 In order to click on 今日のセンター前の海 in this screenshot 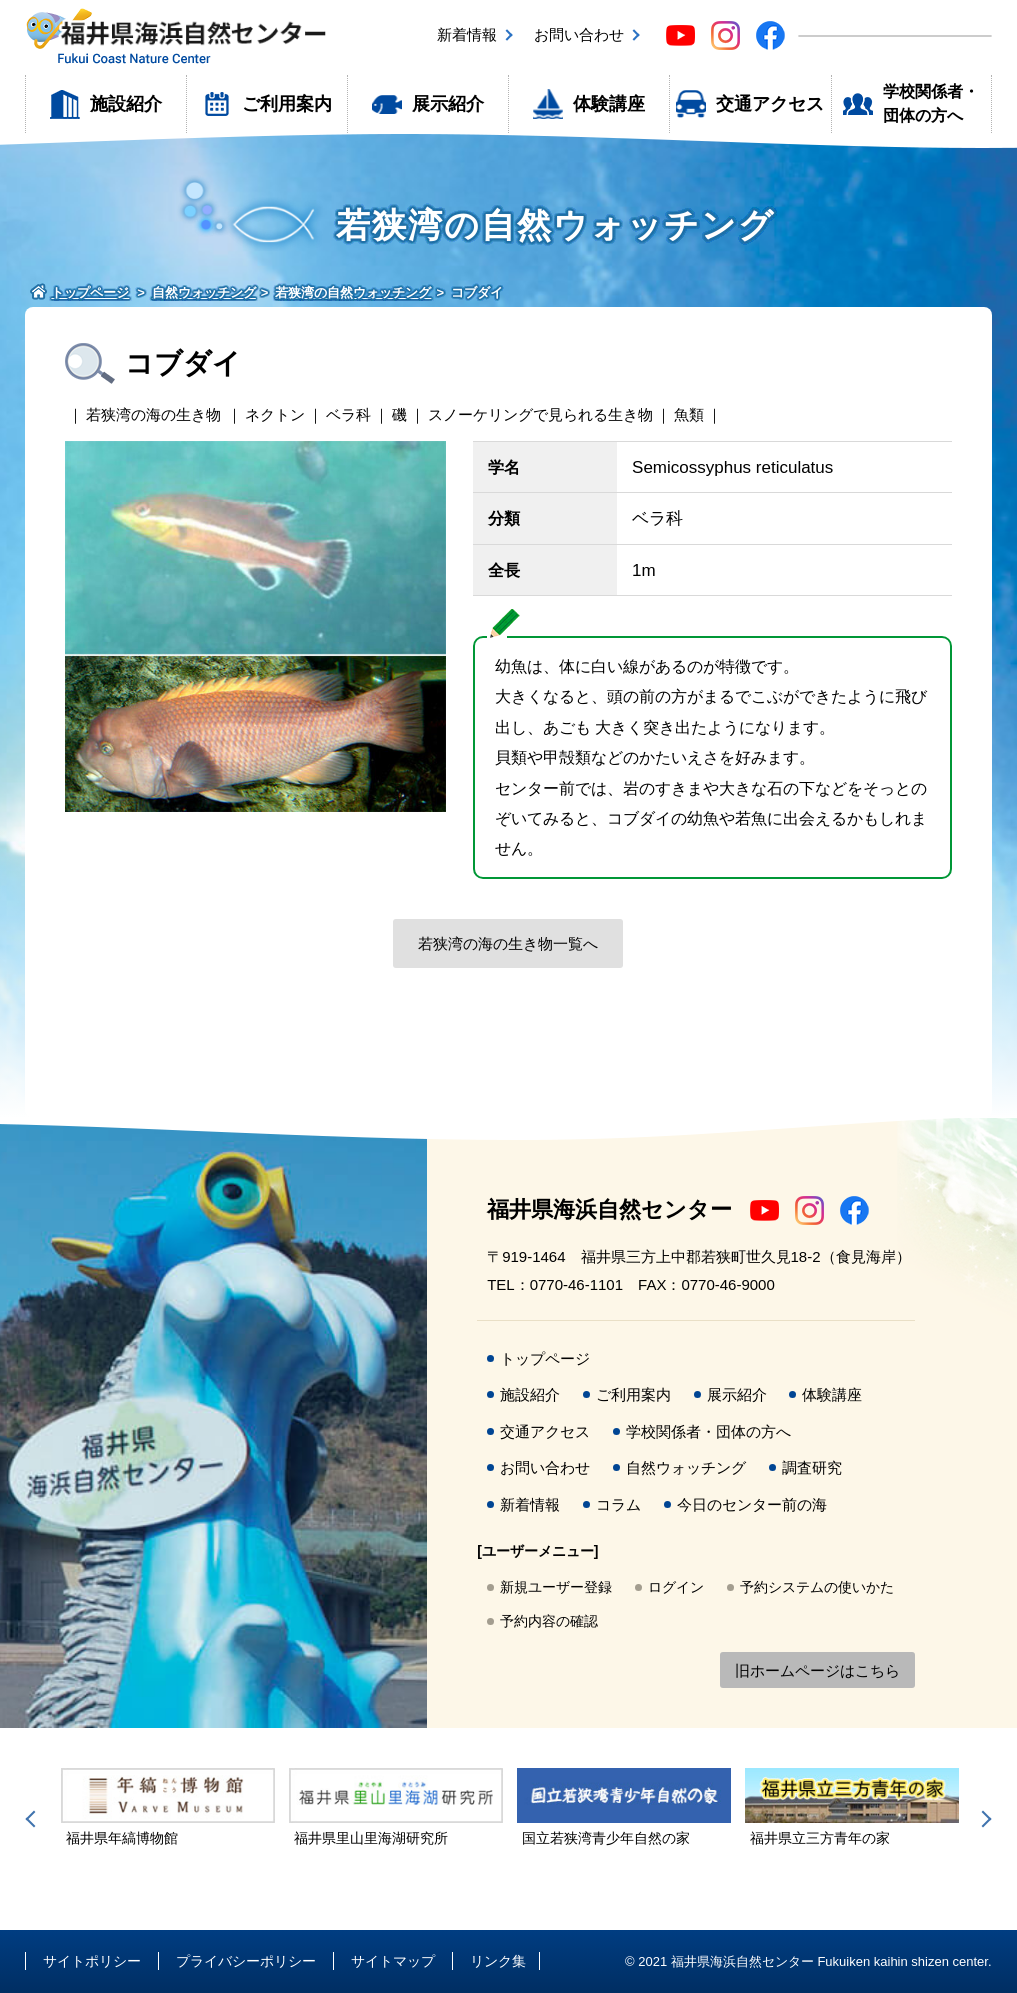, I will do `click(752, 1504)`.